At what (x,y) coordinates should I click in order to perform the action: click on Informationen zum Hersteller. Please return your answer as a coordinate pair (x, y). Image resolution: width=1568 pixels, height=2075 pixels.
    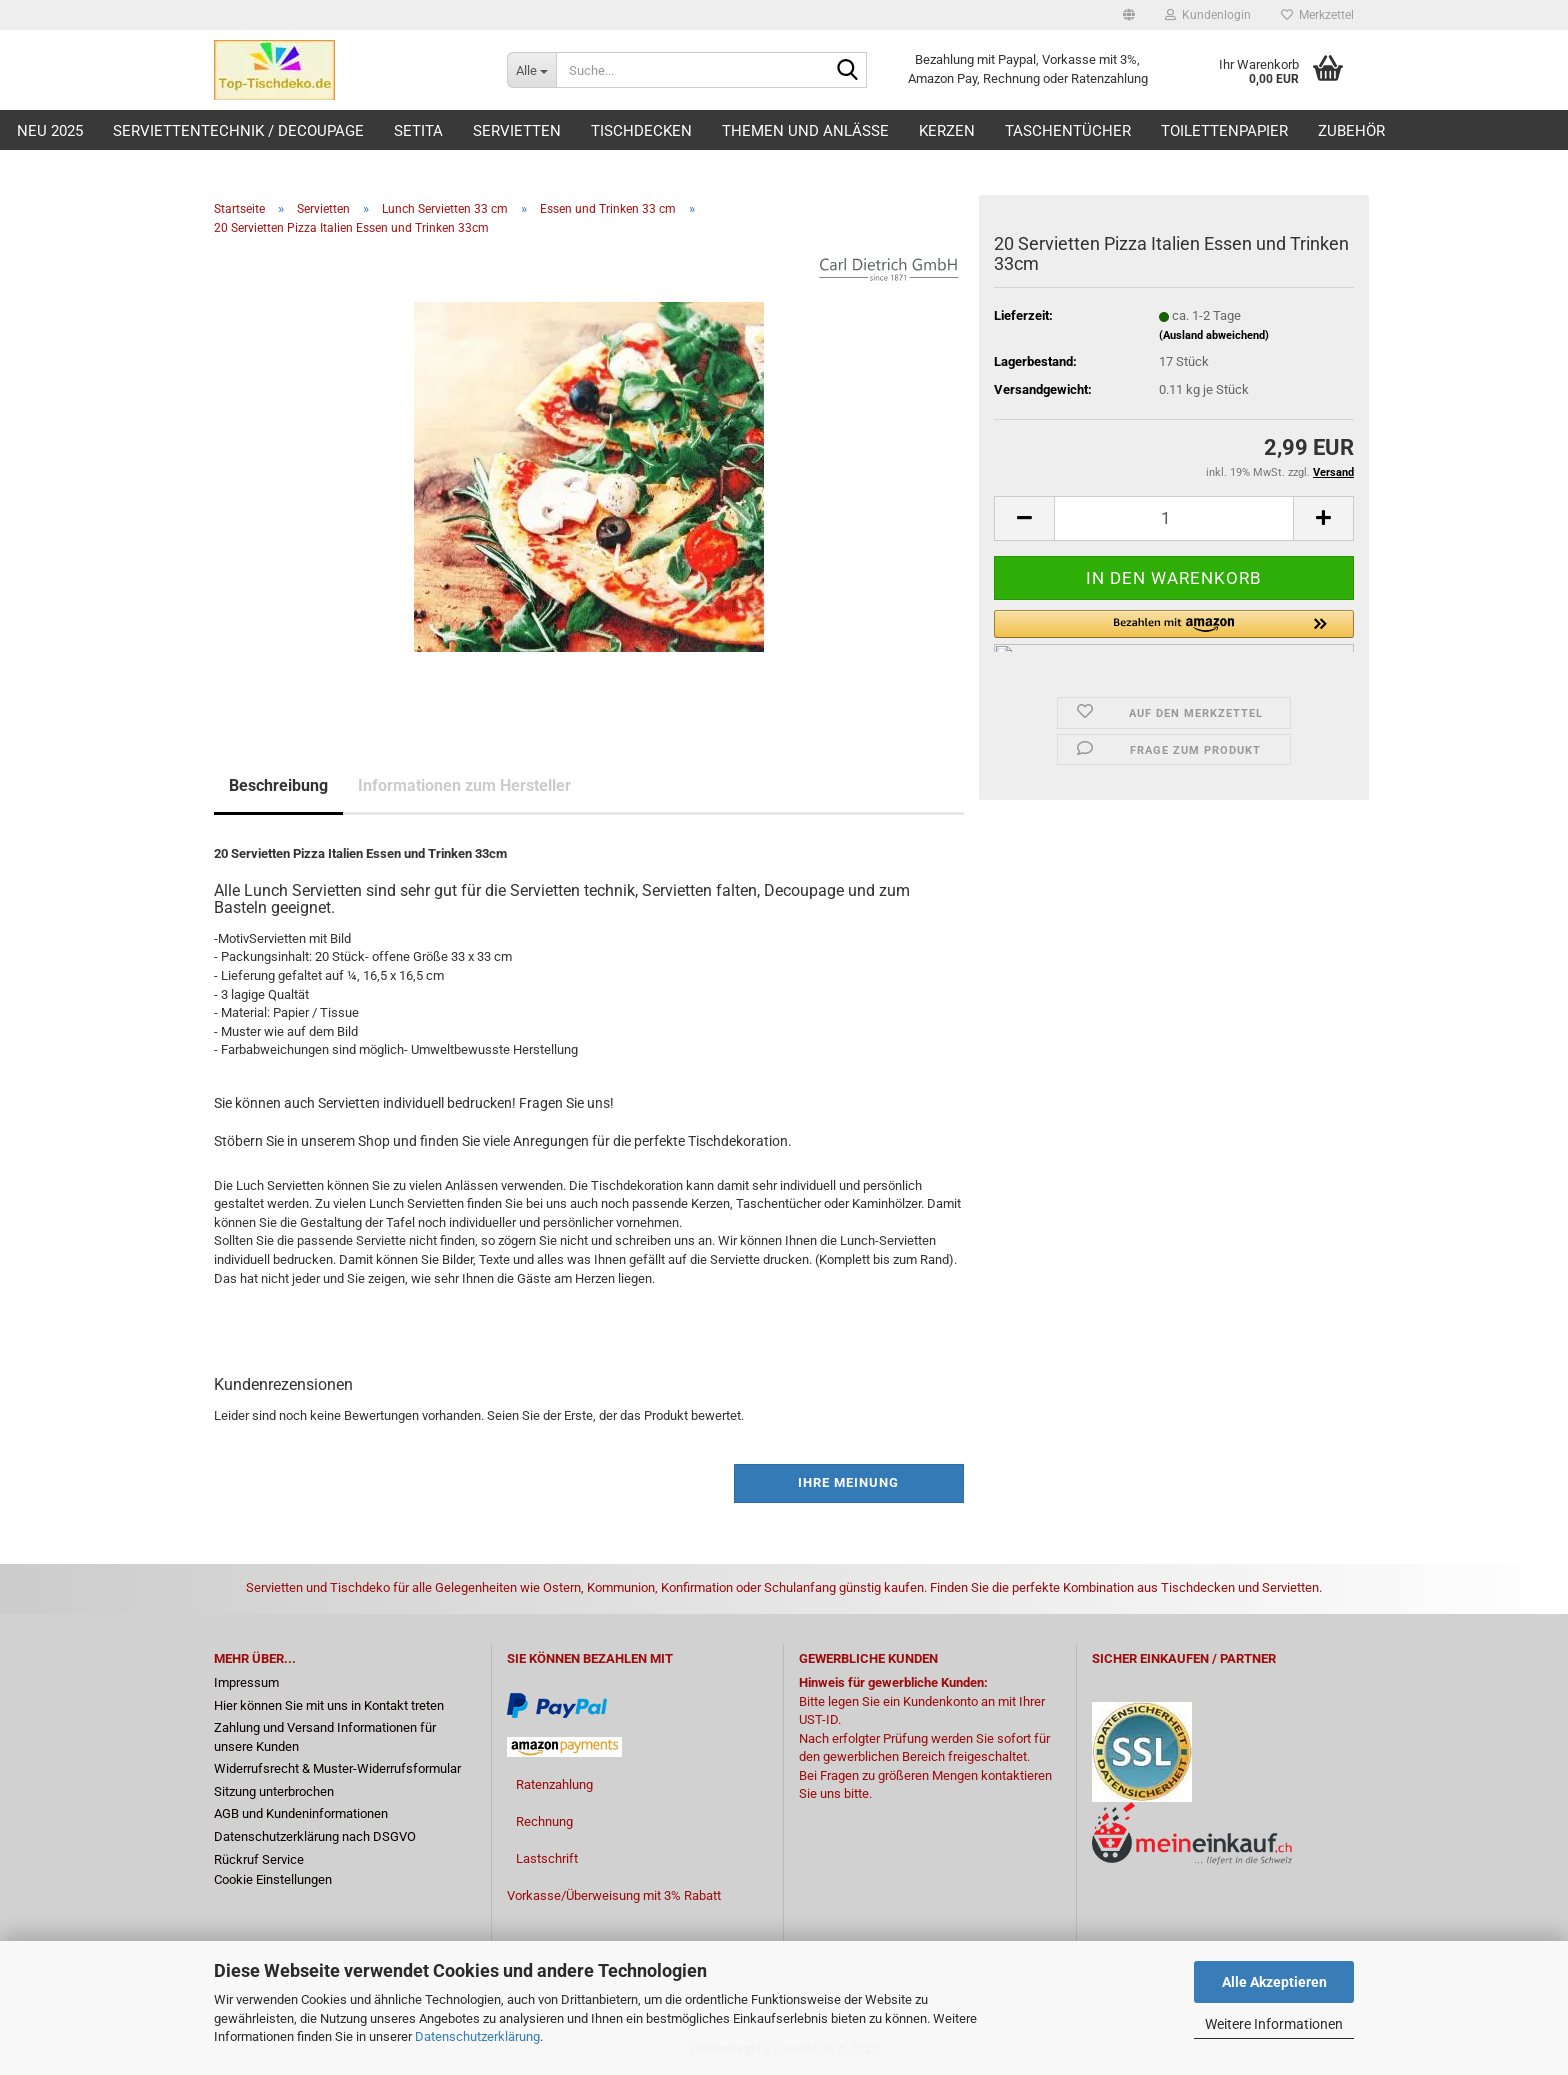
    Looking at the image, I should click on (464, 785).